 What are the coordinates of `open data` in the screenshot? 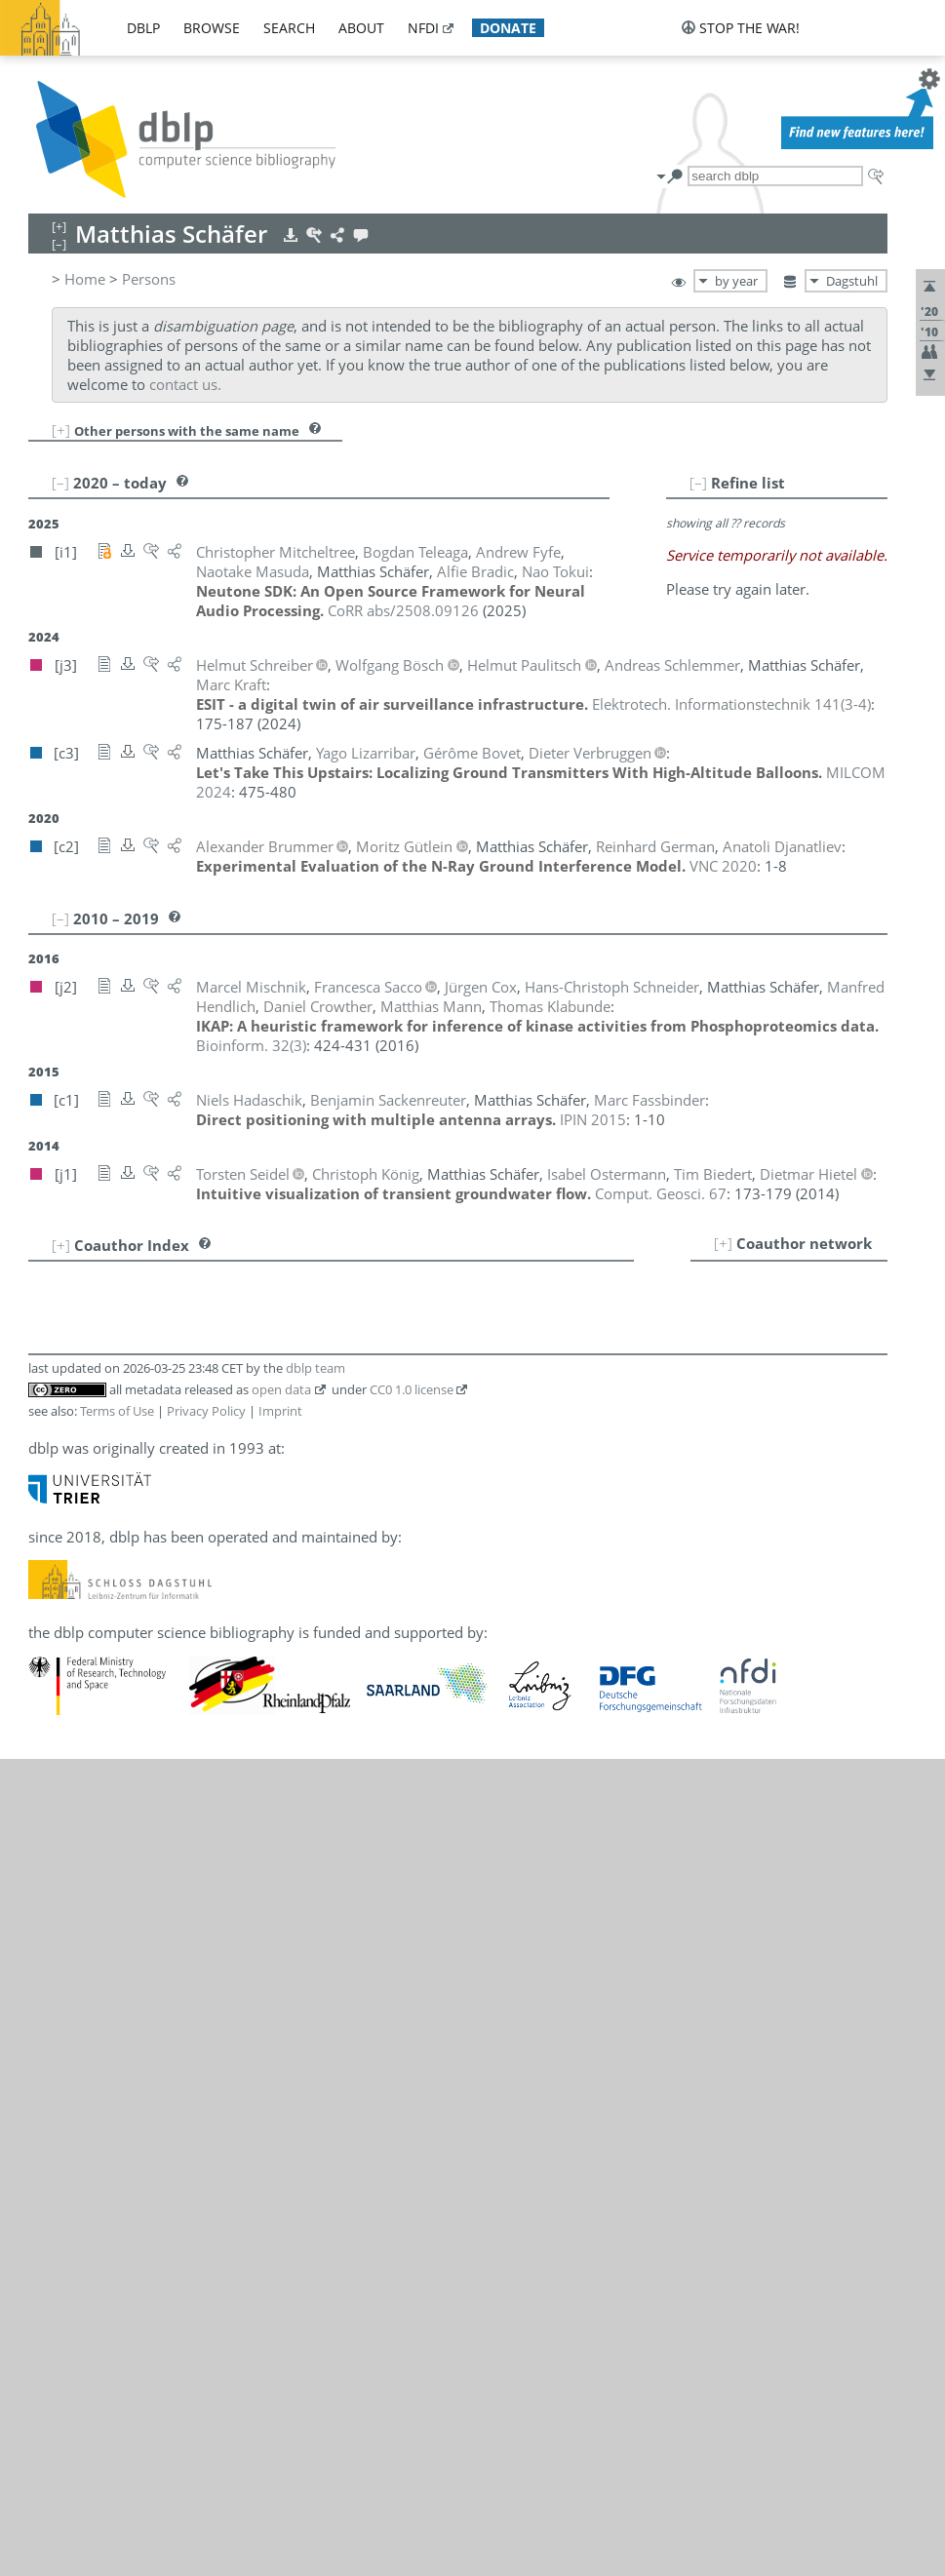 It's located at (281, 1389).